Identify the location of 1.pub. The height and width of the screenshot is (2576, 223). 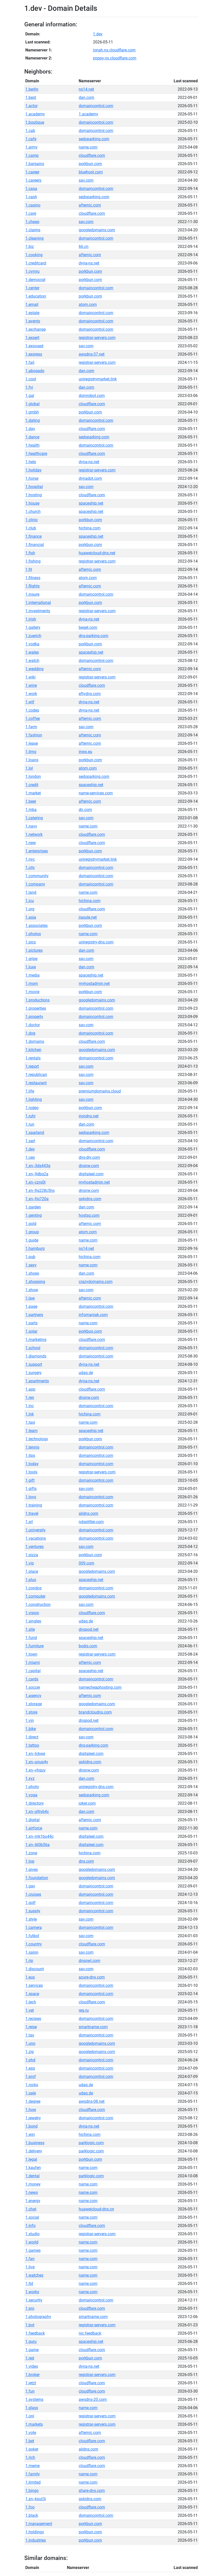
(30, 1256).